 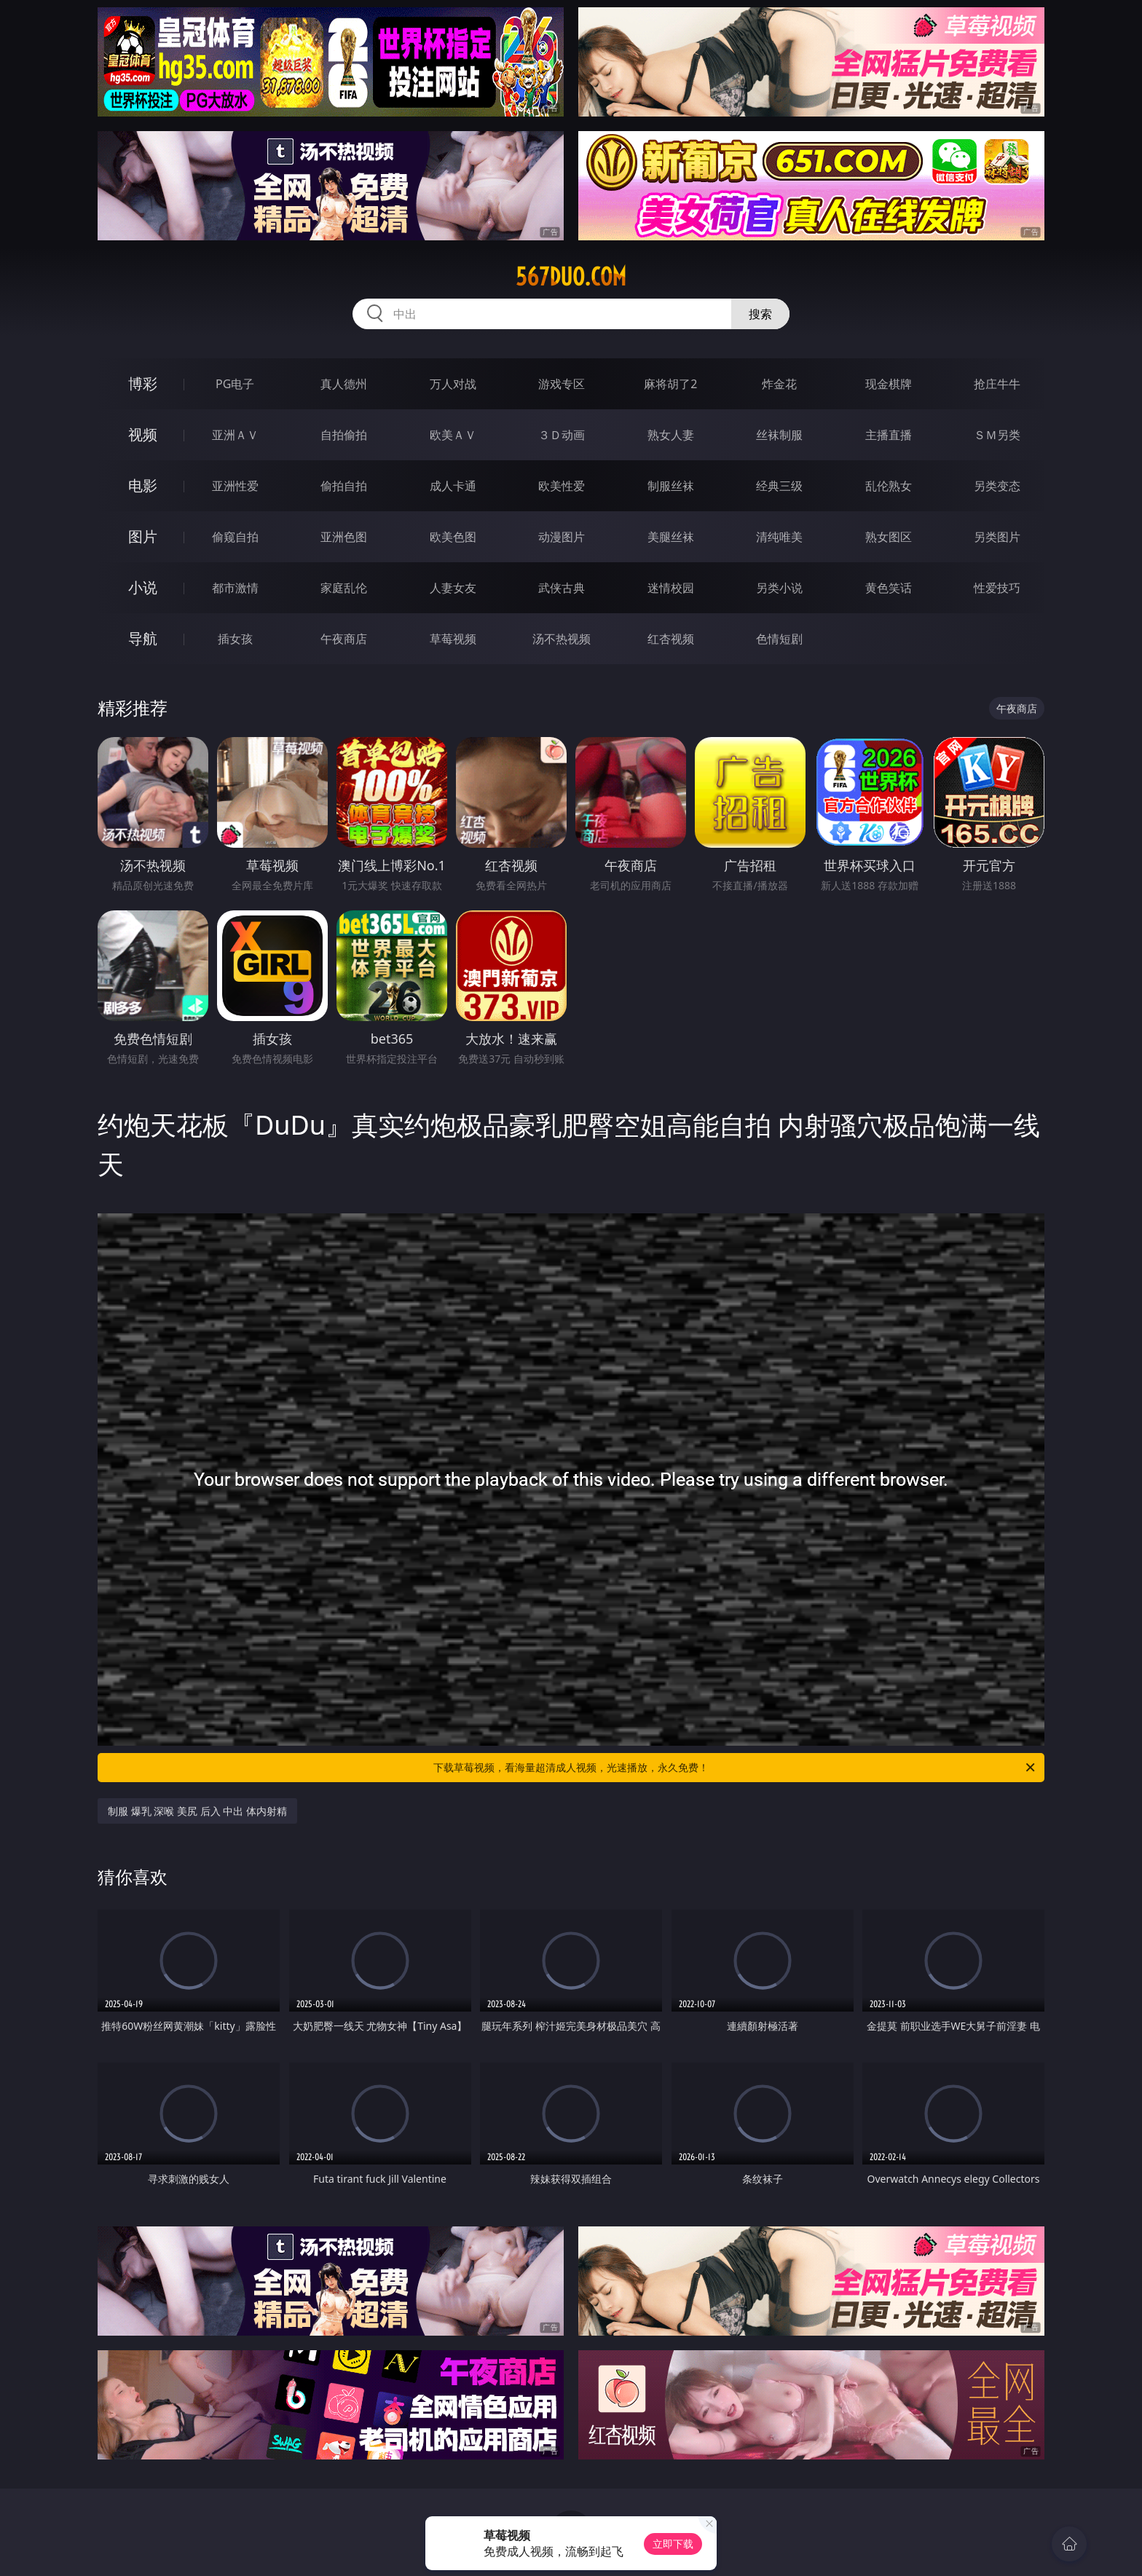 I want to click on 亚洲性爱, so click(x=235, y=486).